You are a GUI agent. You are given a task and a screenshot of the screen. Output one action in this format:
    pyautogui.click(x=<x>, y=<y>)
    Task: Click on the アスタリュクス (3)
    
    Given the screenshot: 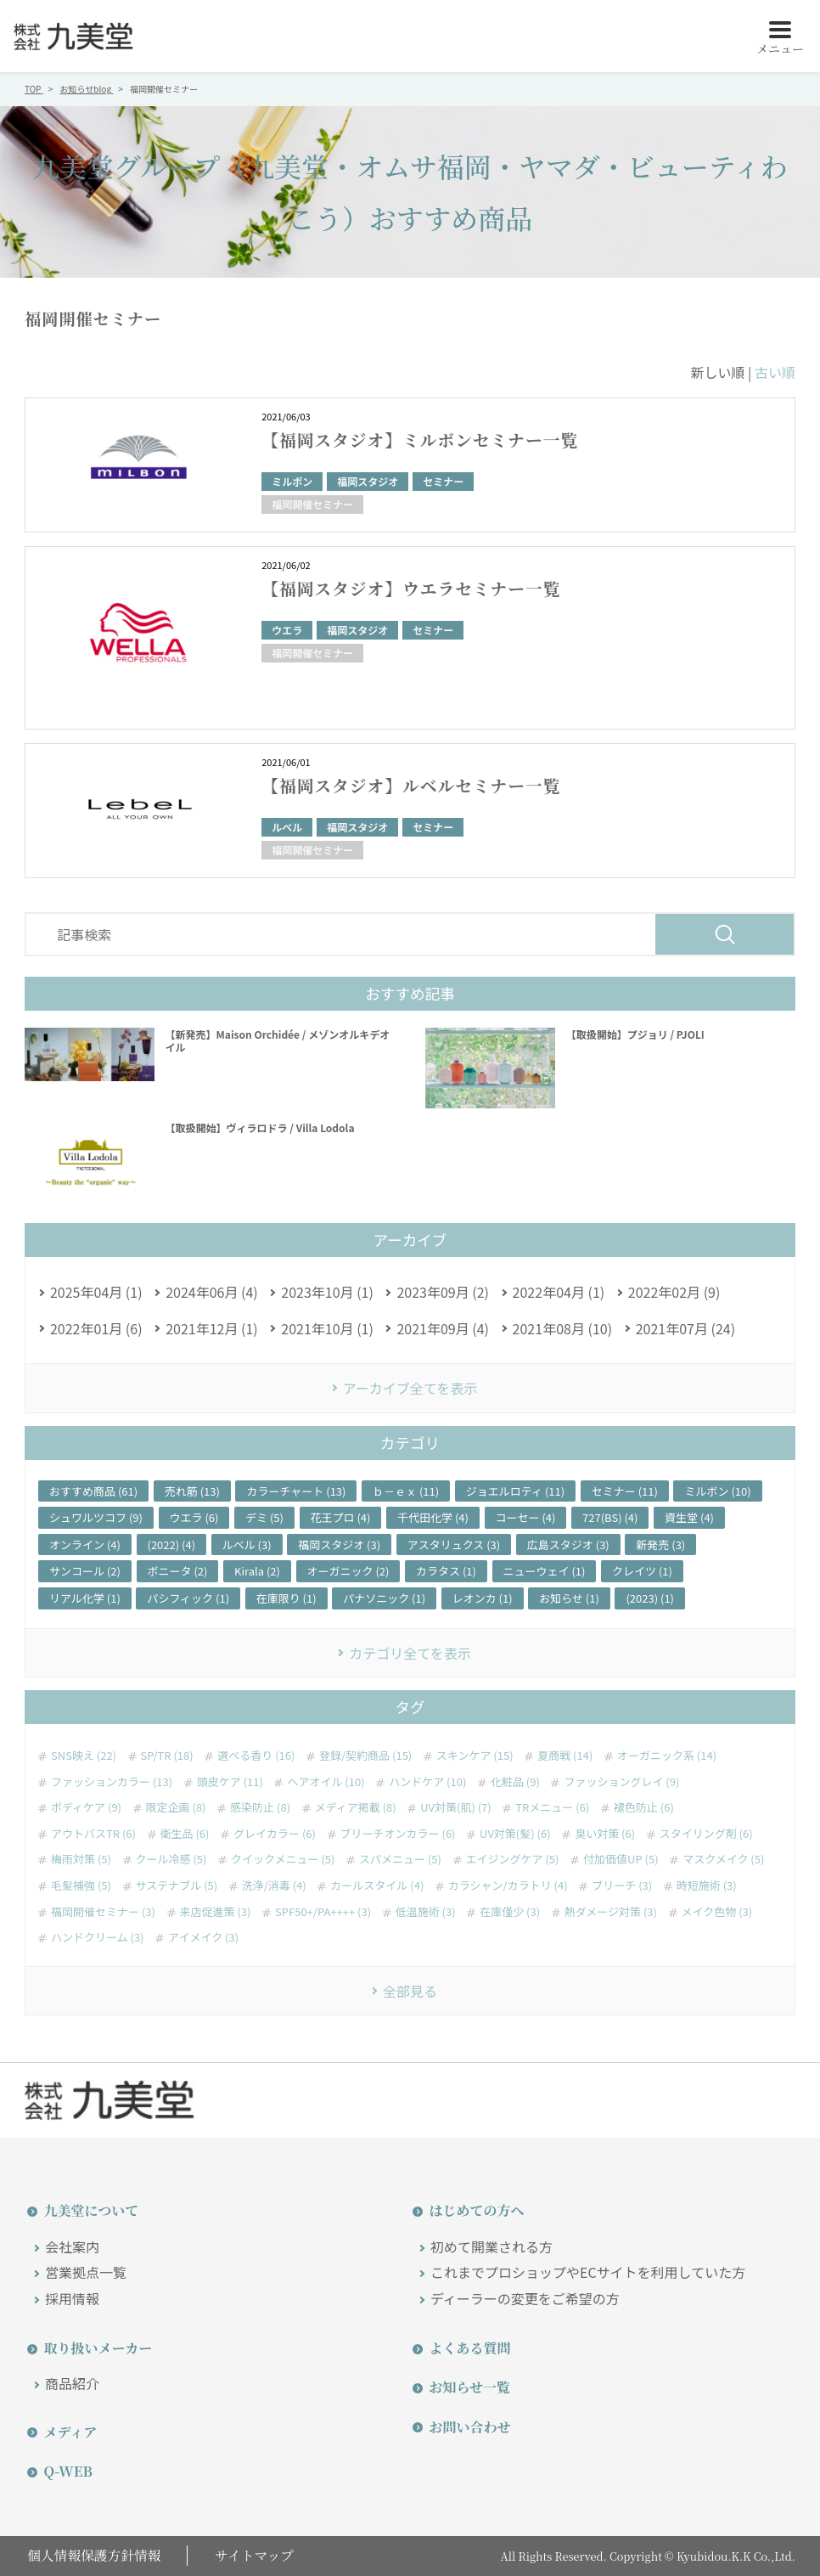 What is the action you would take?
    pyautogui.click(x=454, y=1544)
    